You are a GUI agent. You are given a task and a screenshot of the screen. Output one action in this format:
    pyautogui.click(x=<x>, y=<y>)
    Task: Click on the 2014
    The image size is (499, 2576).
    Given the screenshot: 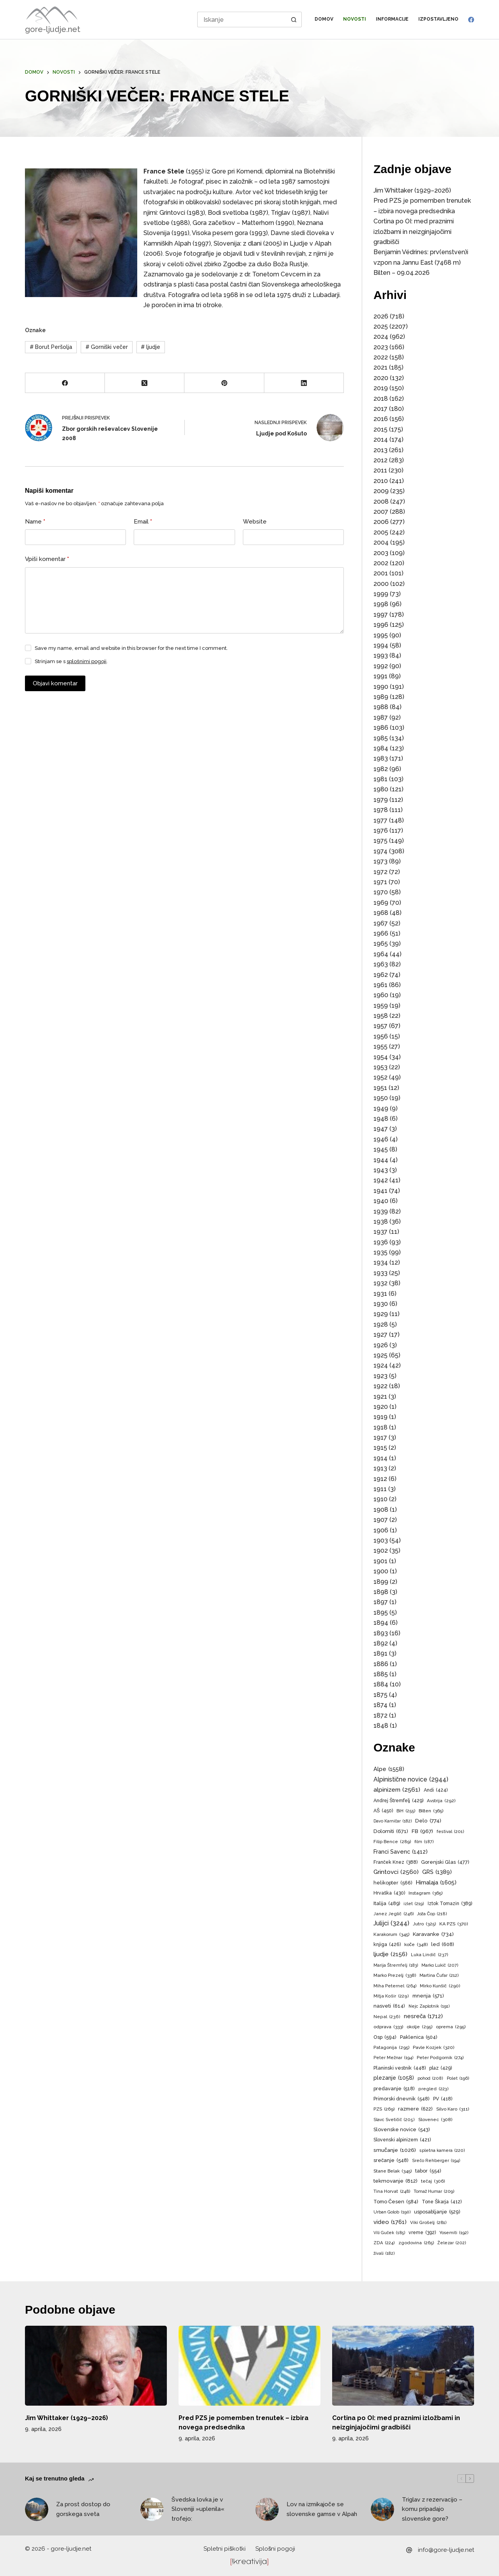 What is the action you would take?
    pyautogui.click(x=380, y=439)
    